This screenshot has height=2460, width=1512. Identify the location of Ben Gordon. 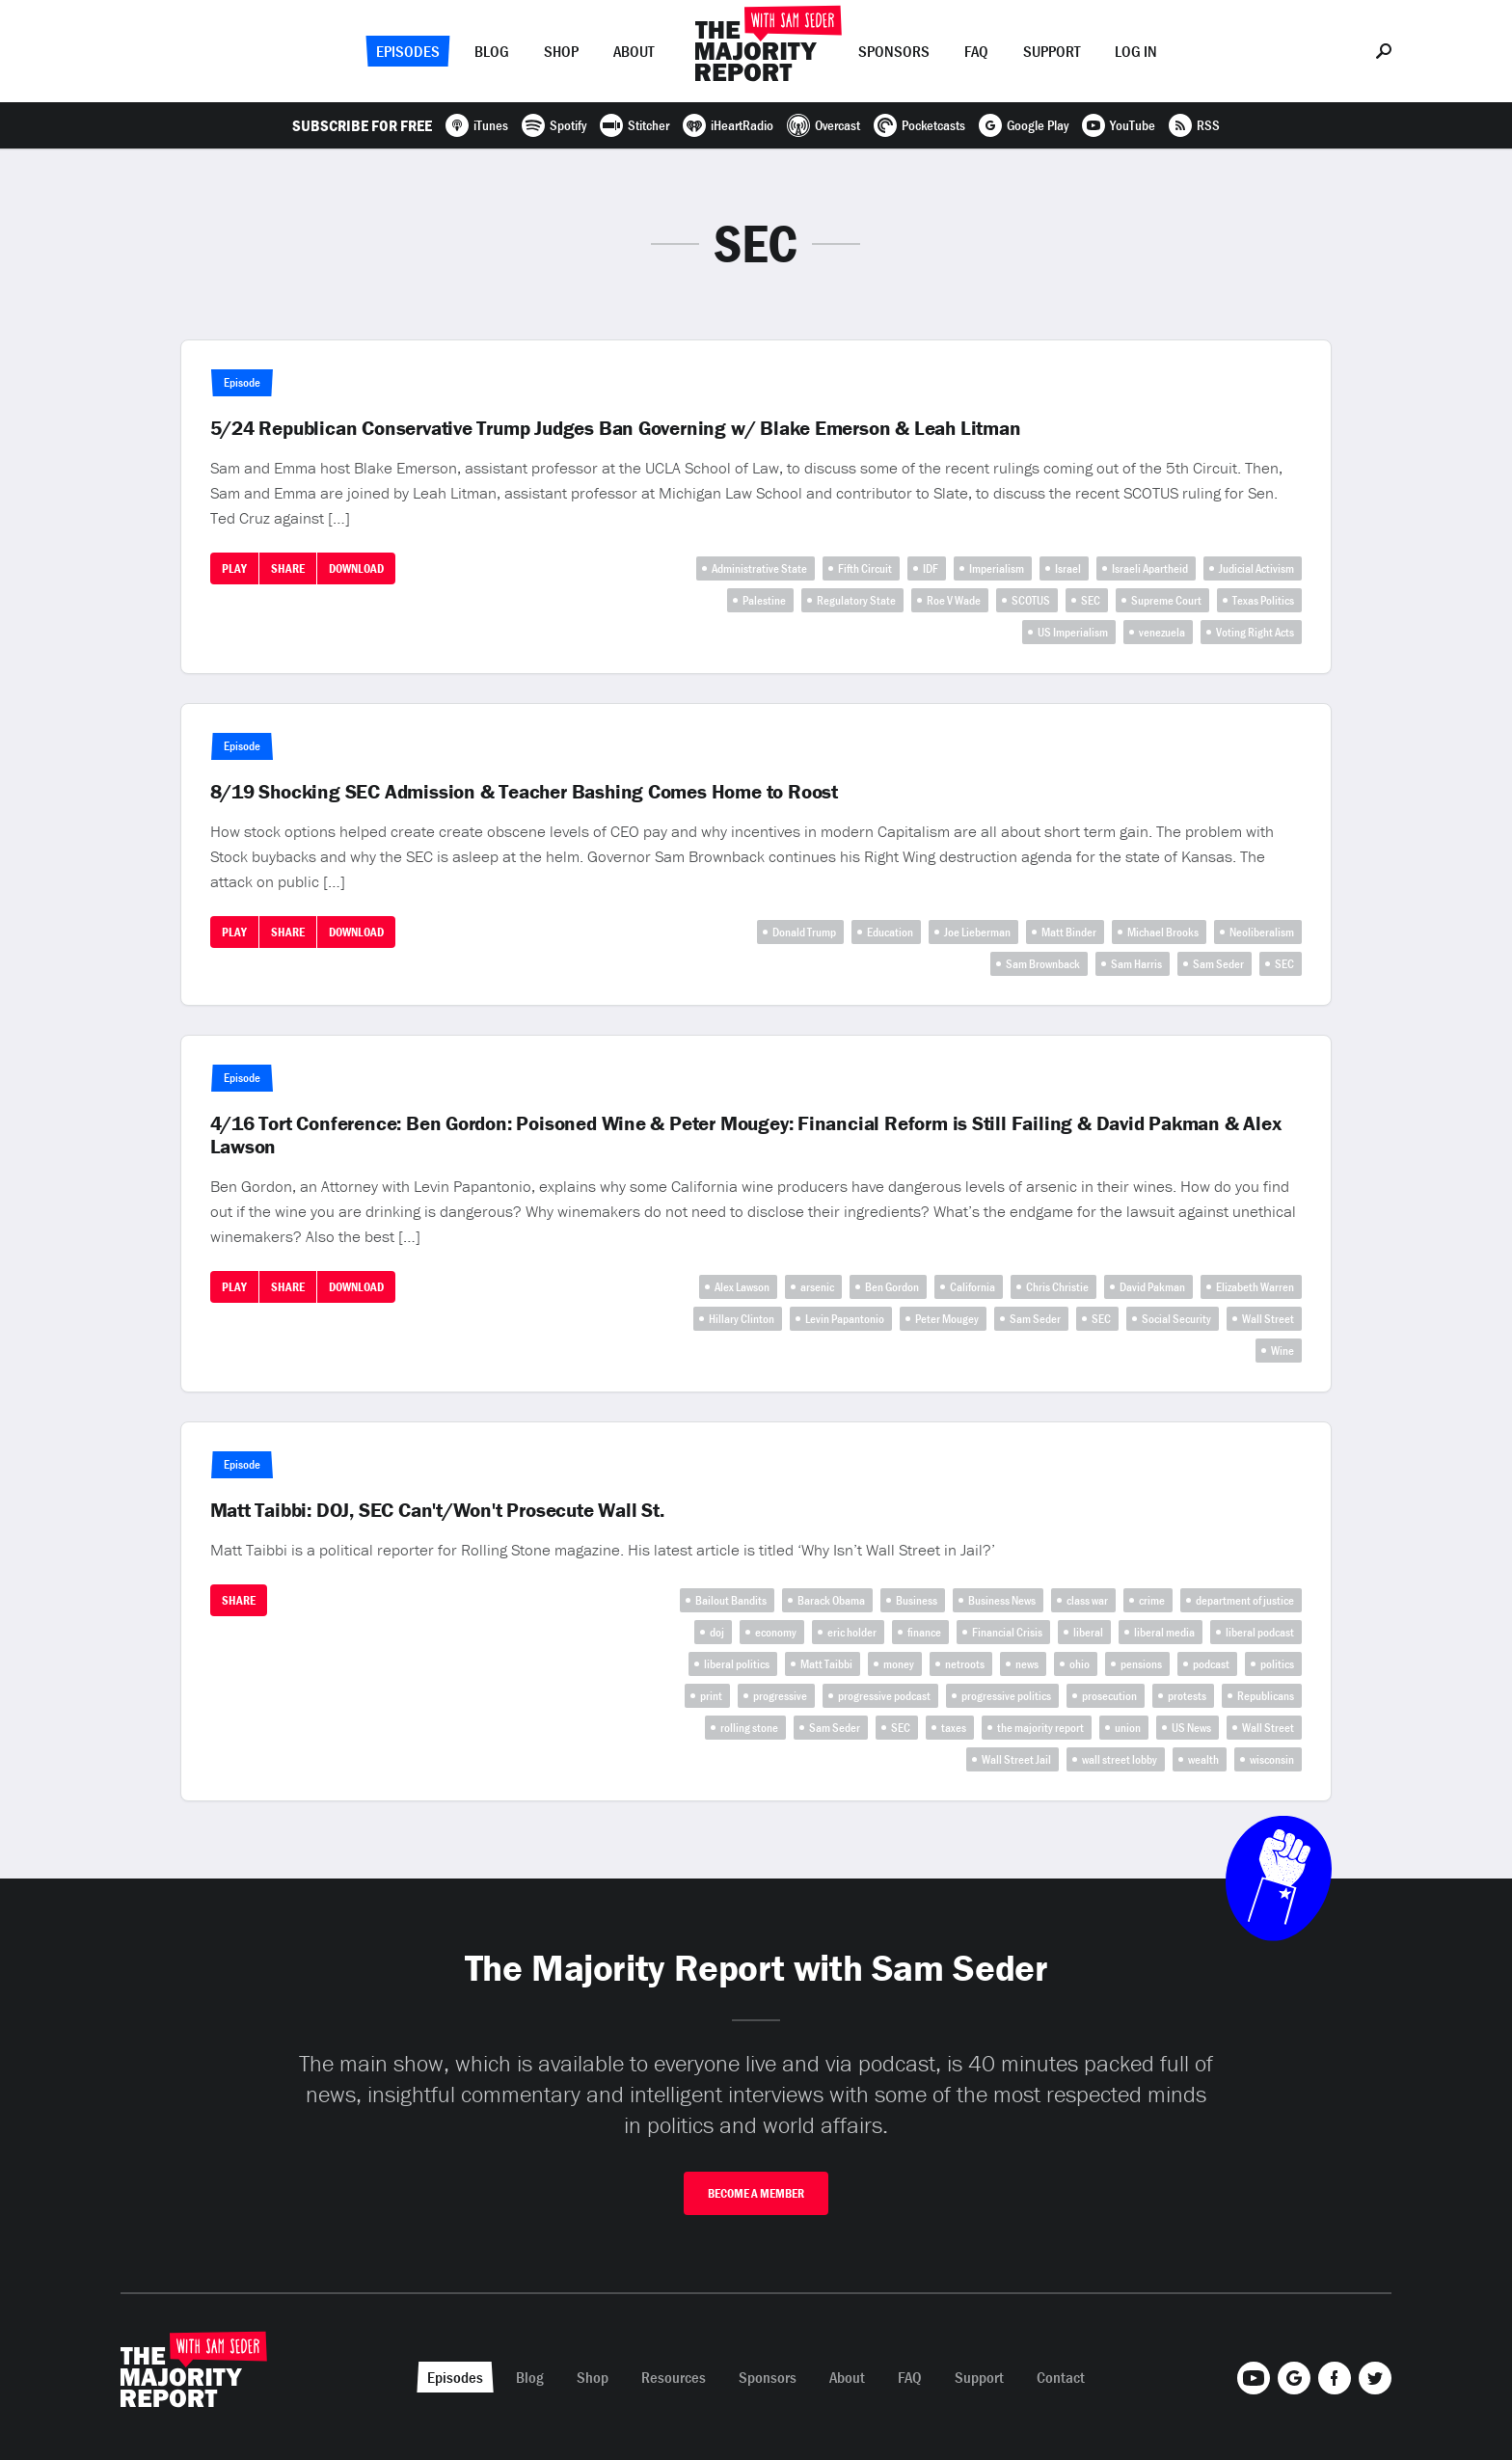
(892, 1287).